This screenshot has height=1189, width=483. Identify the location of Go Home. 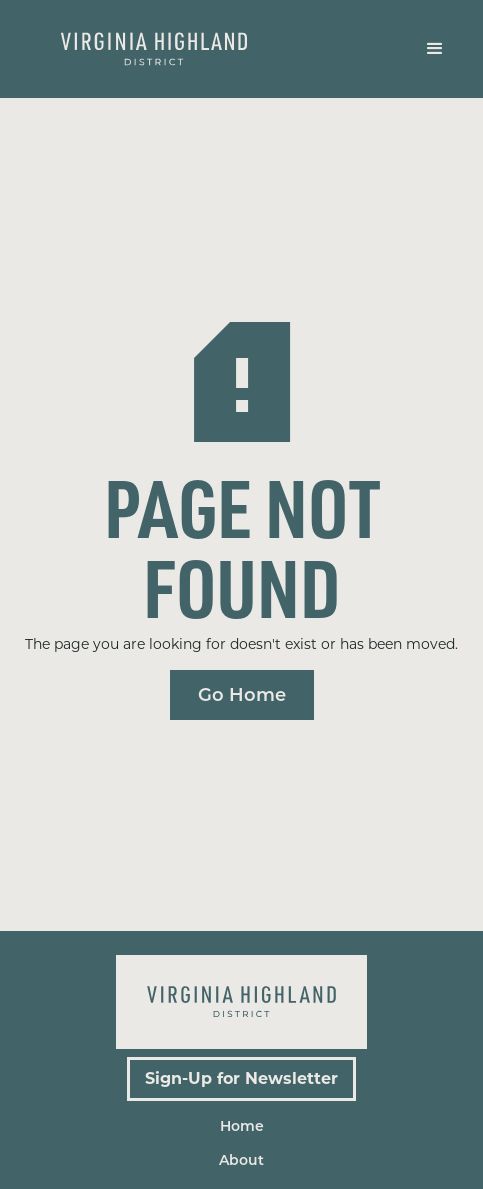
(242, 695).